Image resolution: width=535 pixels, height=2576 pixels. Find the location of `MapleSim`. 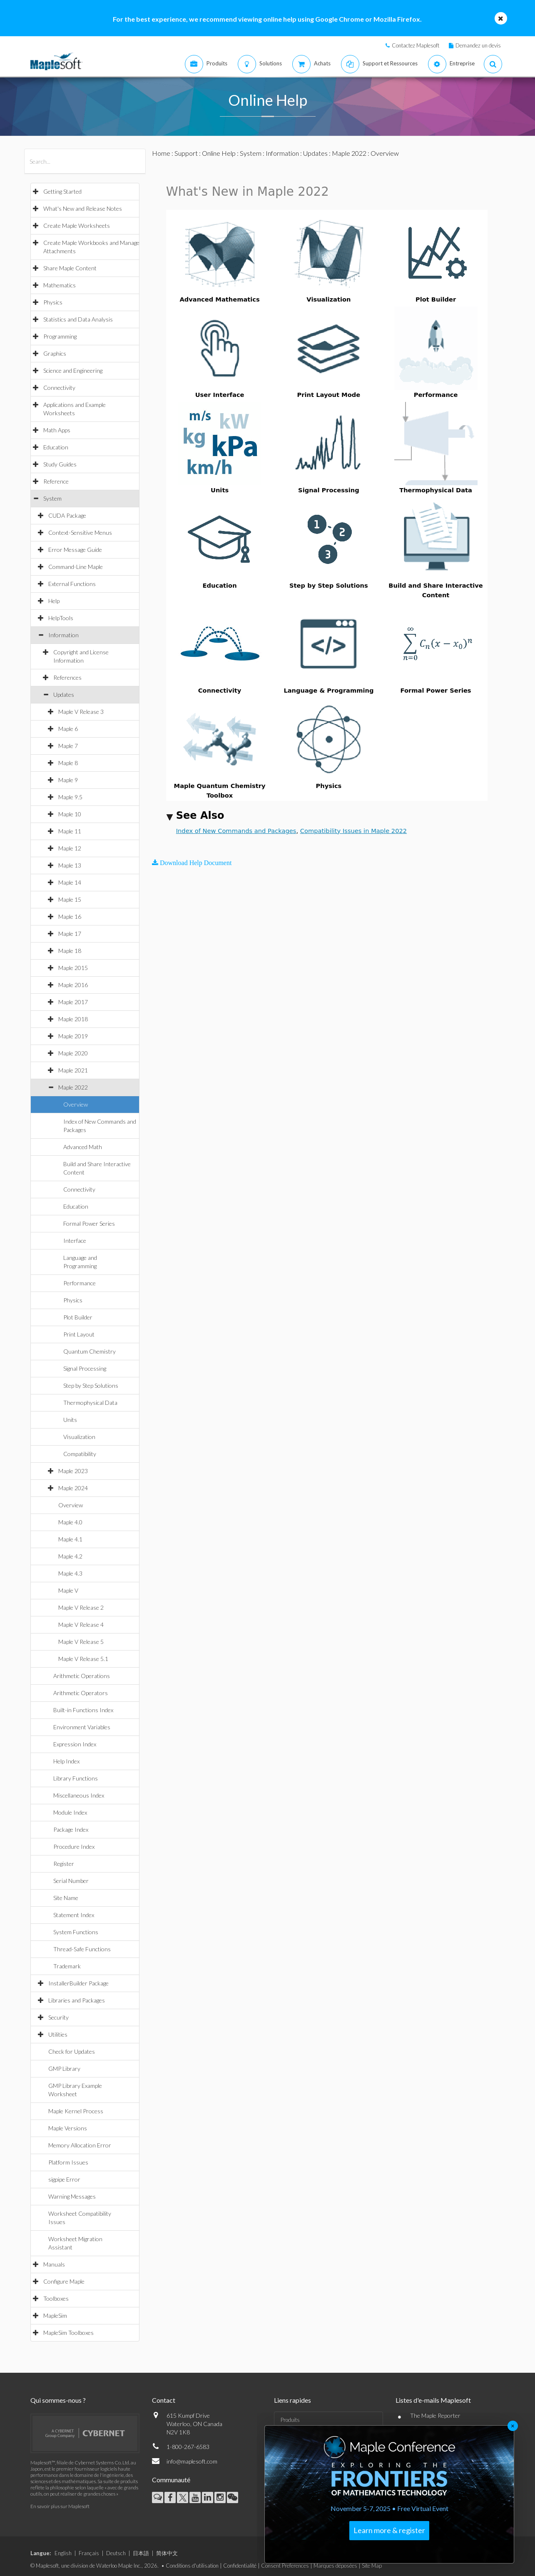

MapleSim is located at coordinates (55, 2315).